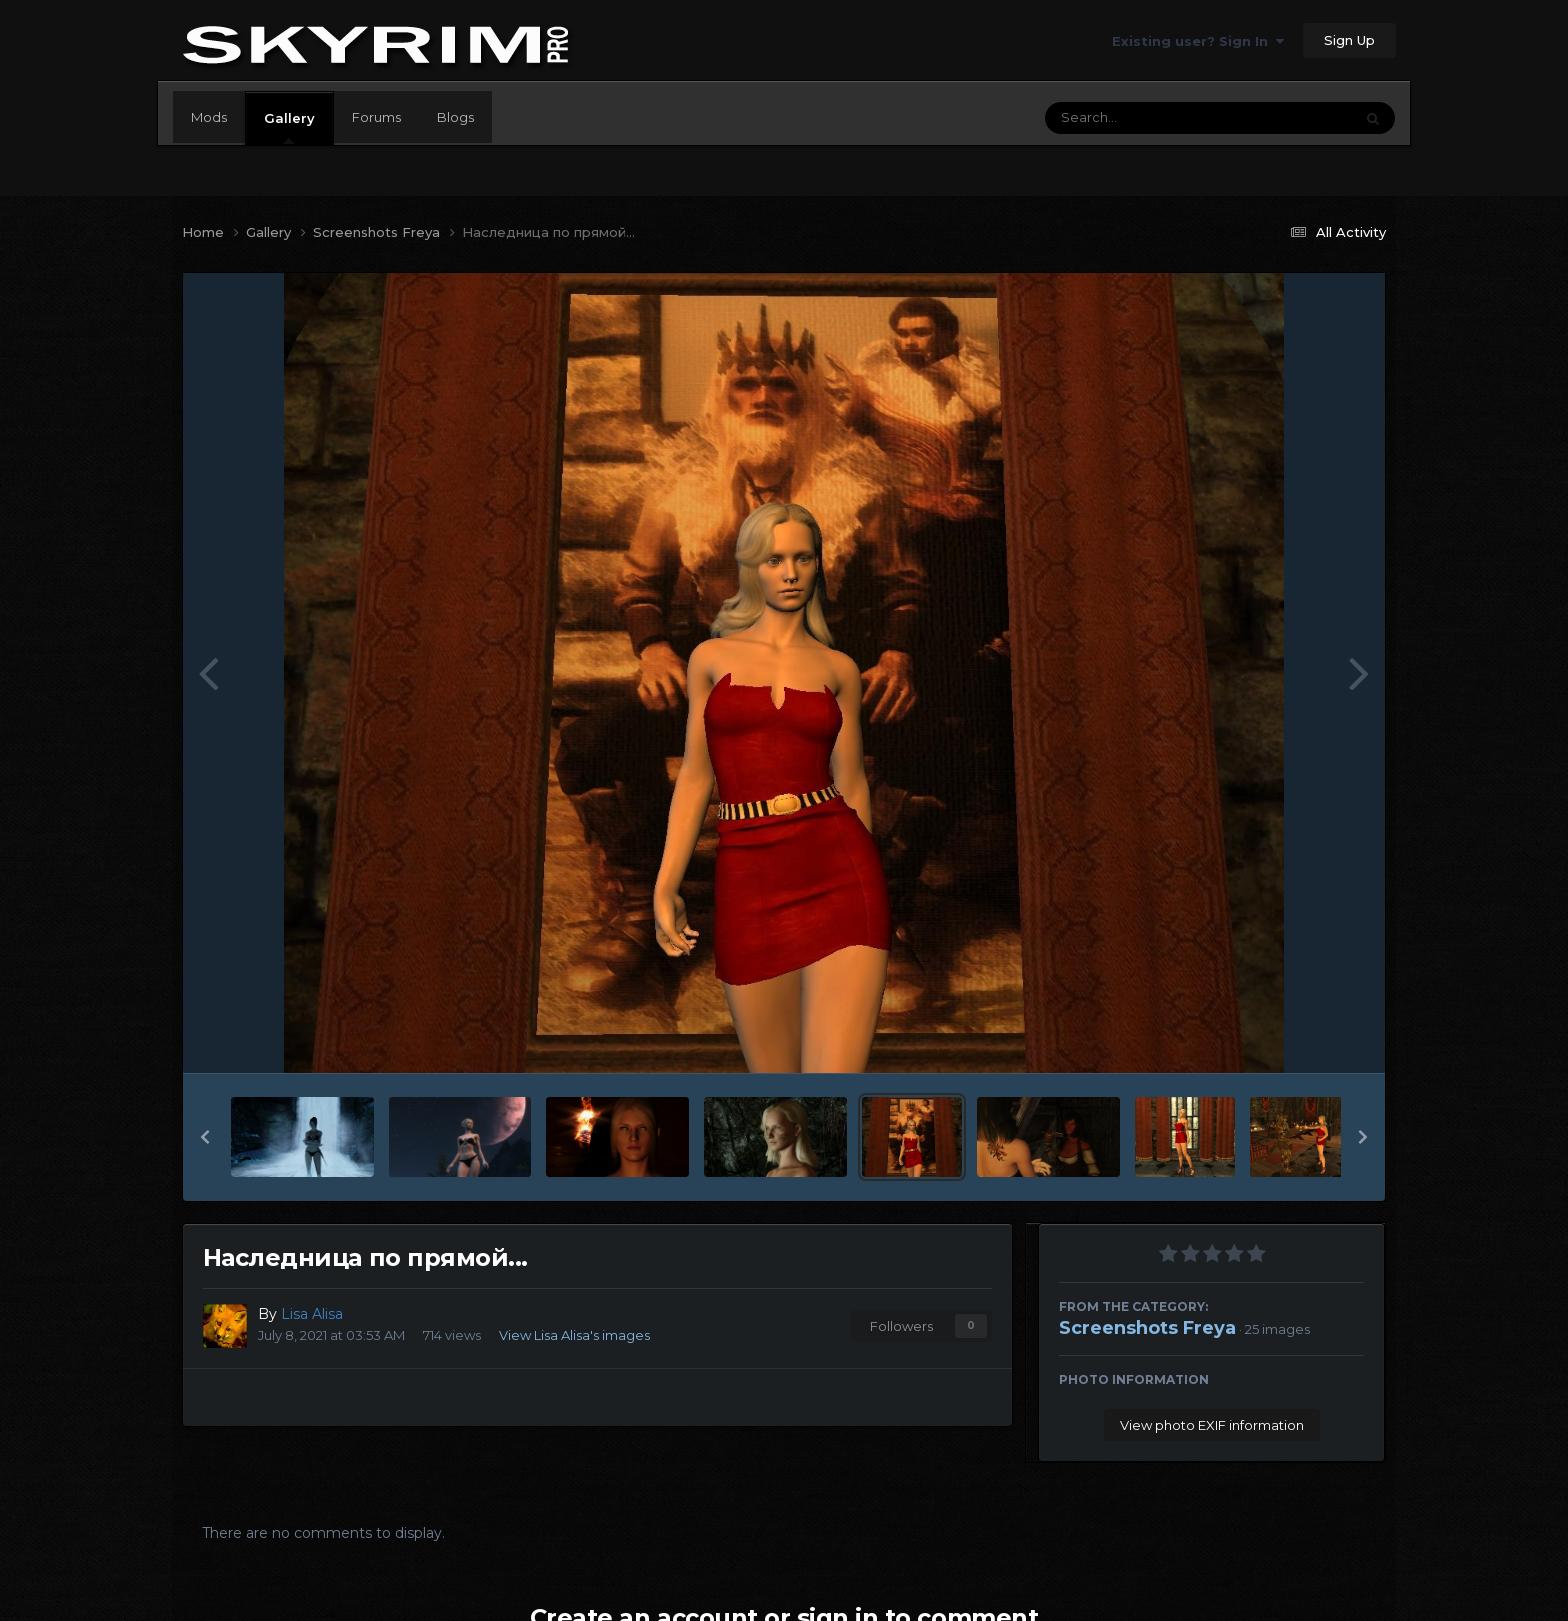 The image size is (1568, 1621). What do you see at coordinates (209, 117) in the screenshot?
I see `Mods` at bounding box center [209, 117].